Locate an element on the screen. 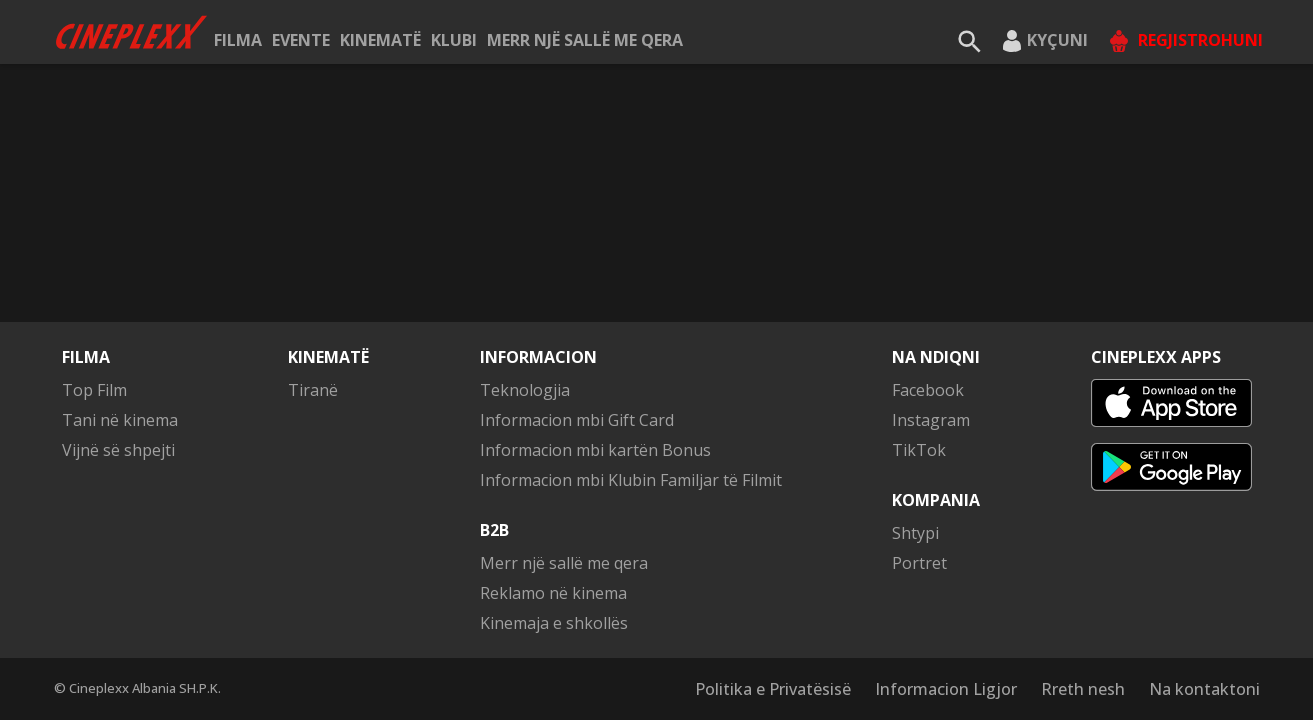 The height and width of the screenshot is (720, 1313). Tani në kinema is located at coordinates (120, 420).